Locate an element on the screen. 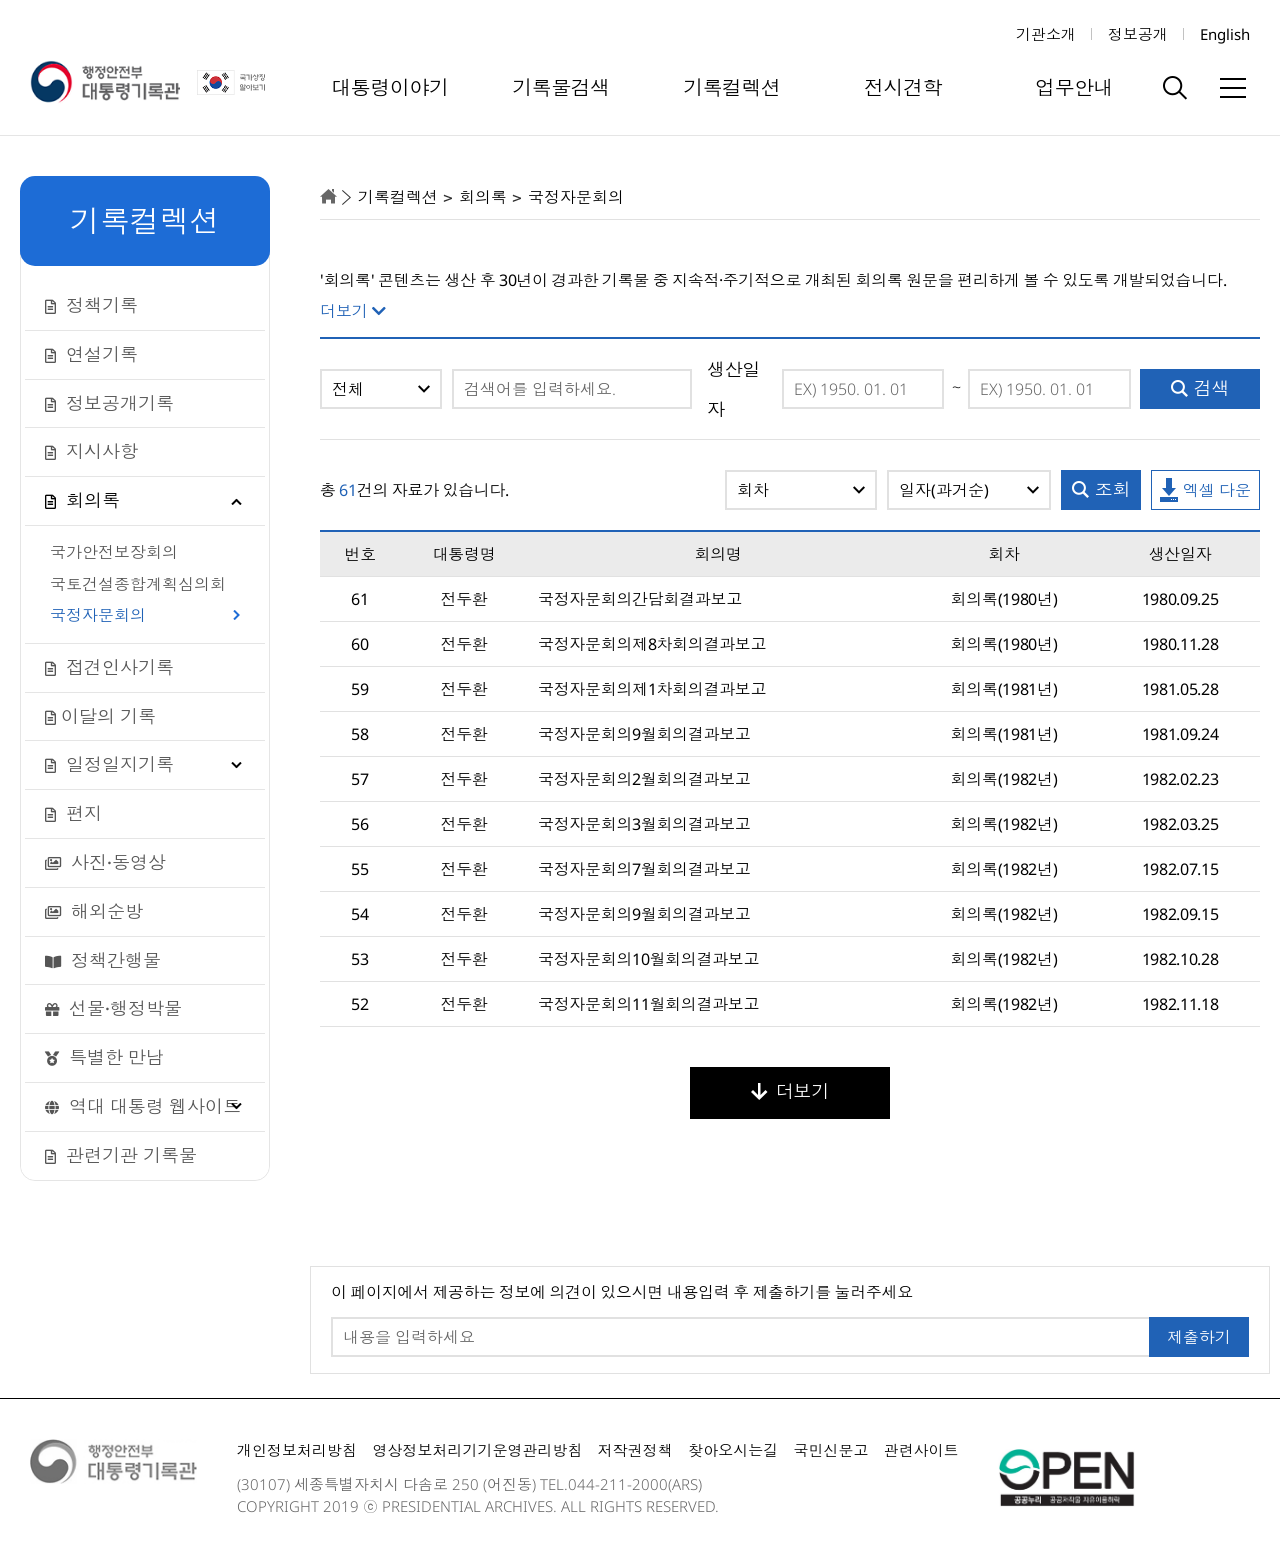  국정자문회의간담회결과보고 is located at coordinates (640, 599).